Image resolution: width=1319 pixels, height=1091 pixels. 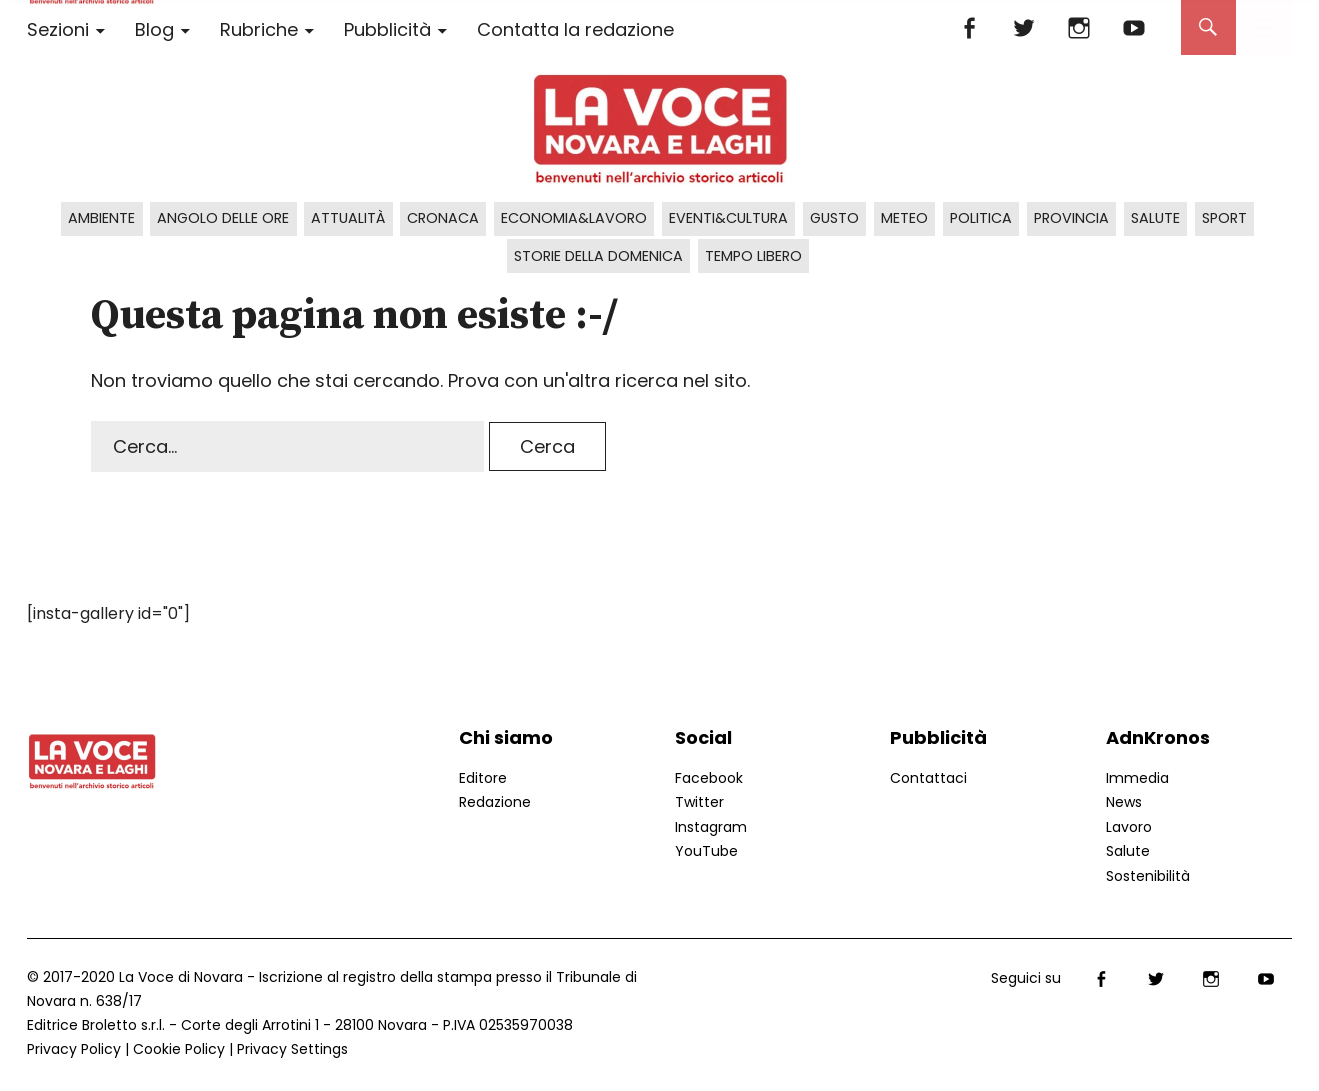 I want to click on Eventi&Cultura, so click(x=728, y=218).